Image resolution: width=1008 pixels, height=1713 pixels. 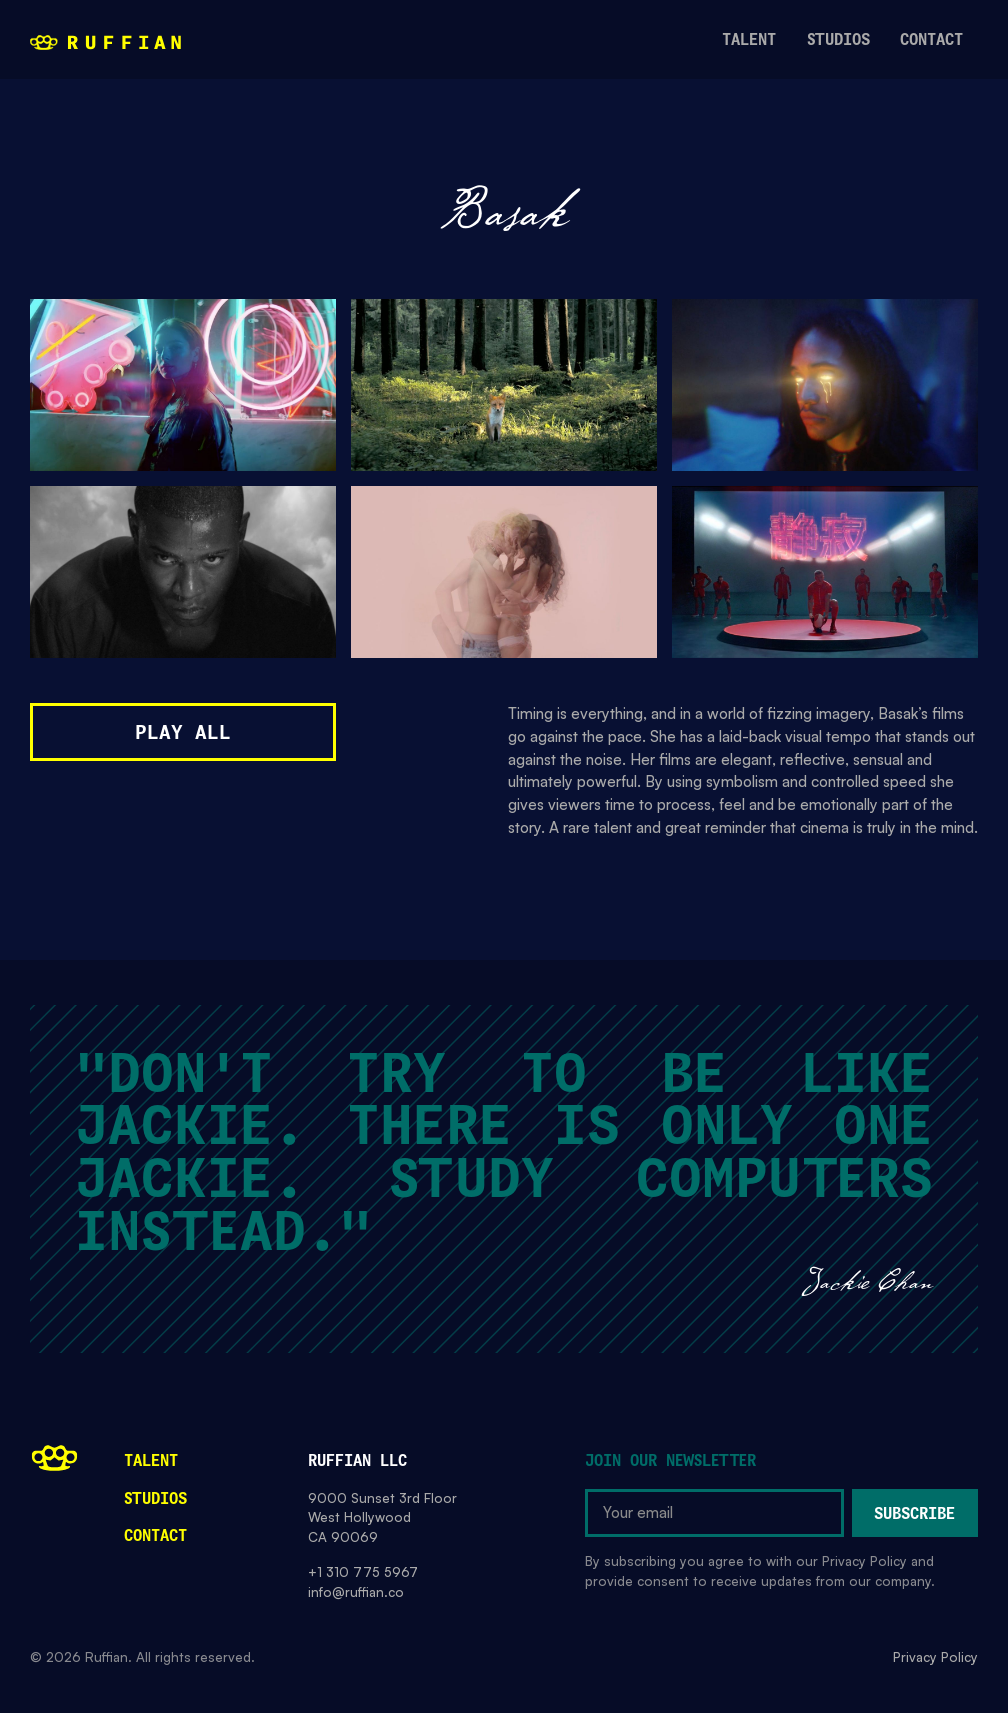 What do you see at coordinates (931, 40) in the screenshot?
I see `contact` at bounding box center [931, 40].